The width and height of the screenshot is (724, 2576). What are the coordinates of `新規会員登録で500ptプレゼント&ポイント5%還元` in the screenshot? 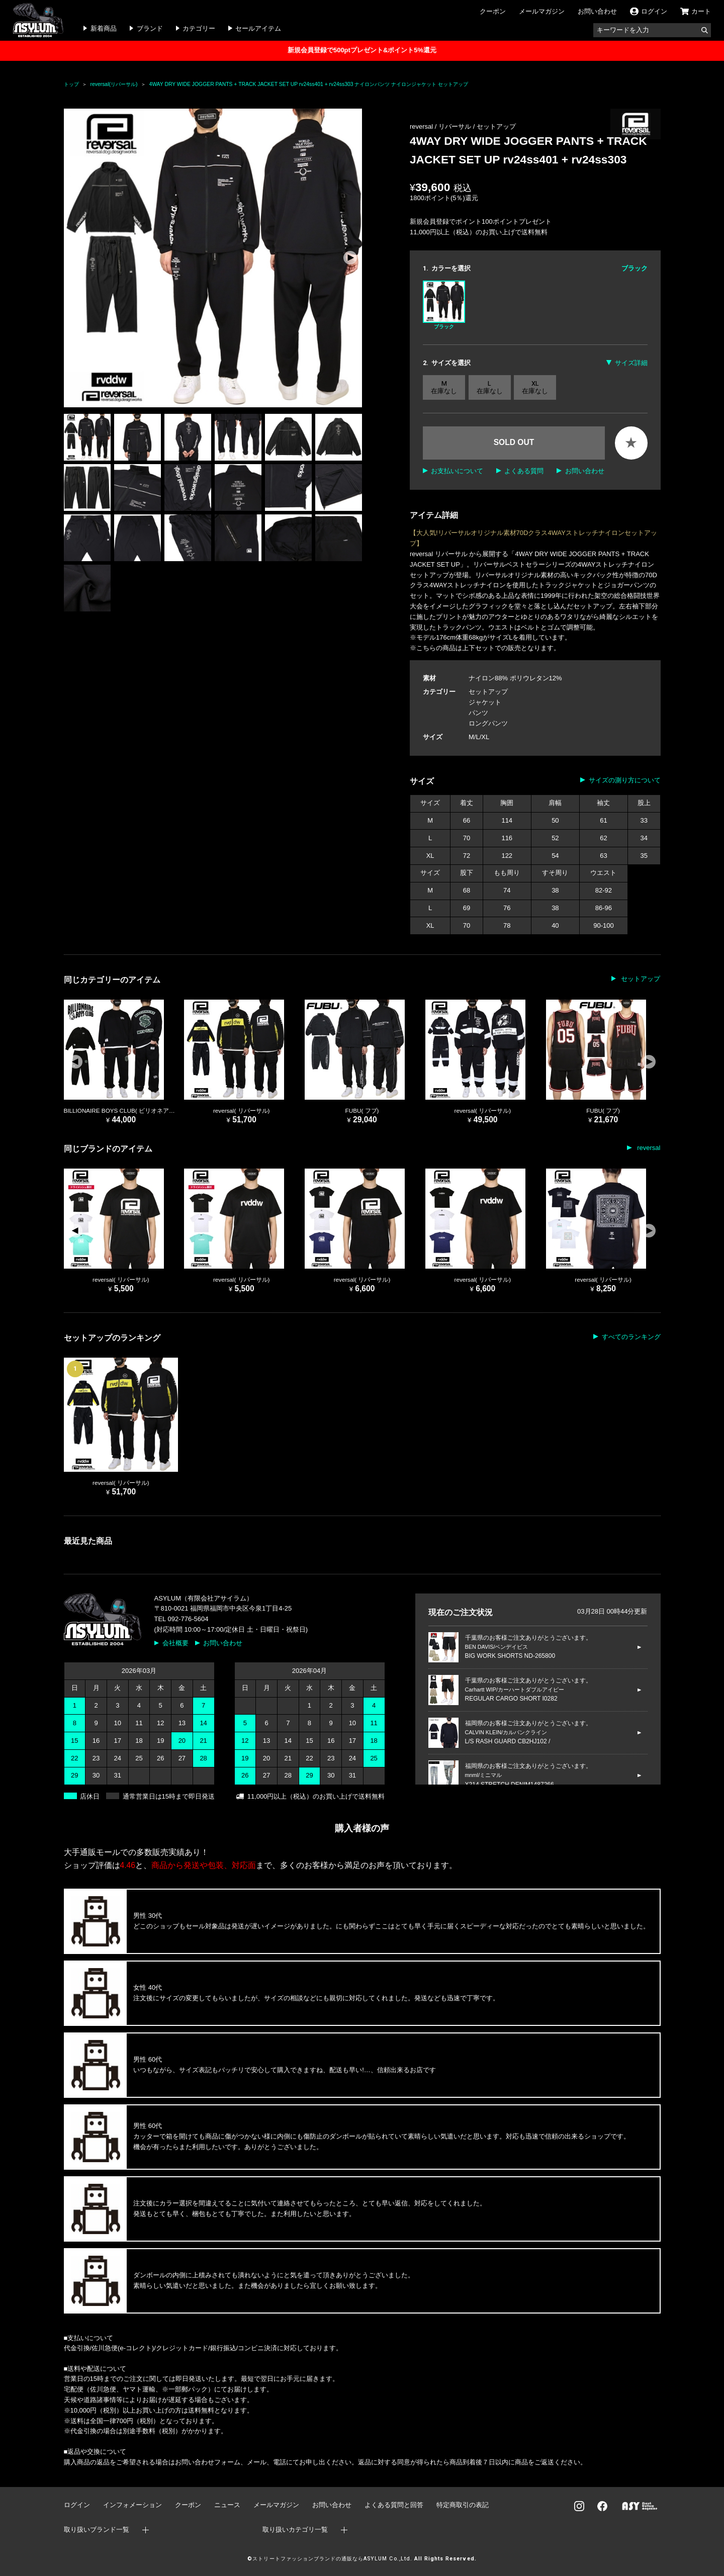 It's located at (362, 50).